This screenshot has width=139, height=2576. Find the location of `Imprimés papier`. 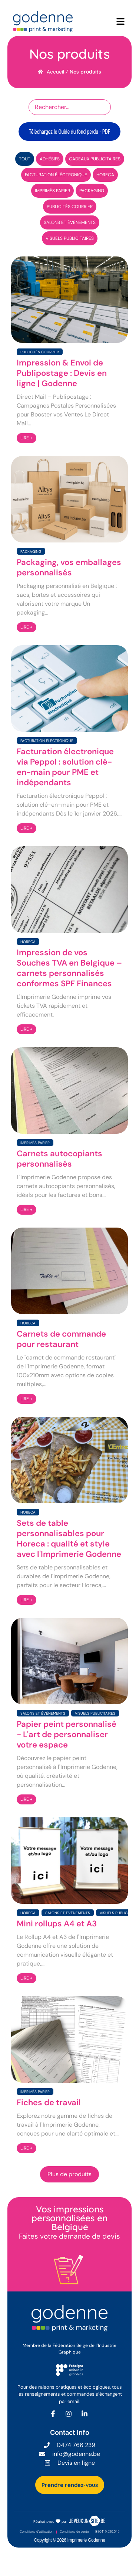

Imprimés papier is located at coordinates (35, 1142).